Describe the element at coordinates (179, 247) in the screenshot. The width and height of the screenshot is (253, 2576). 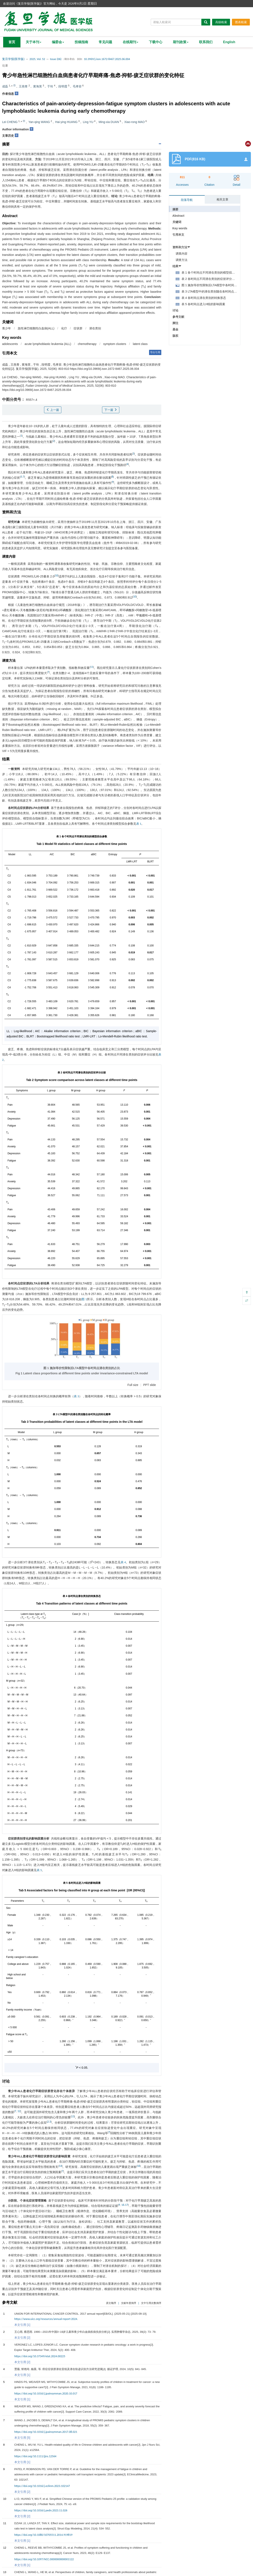
I see `资料和方法` at that location.